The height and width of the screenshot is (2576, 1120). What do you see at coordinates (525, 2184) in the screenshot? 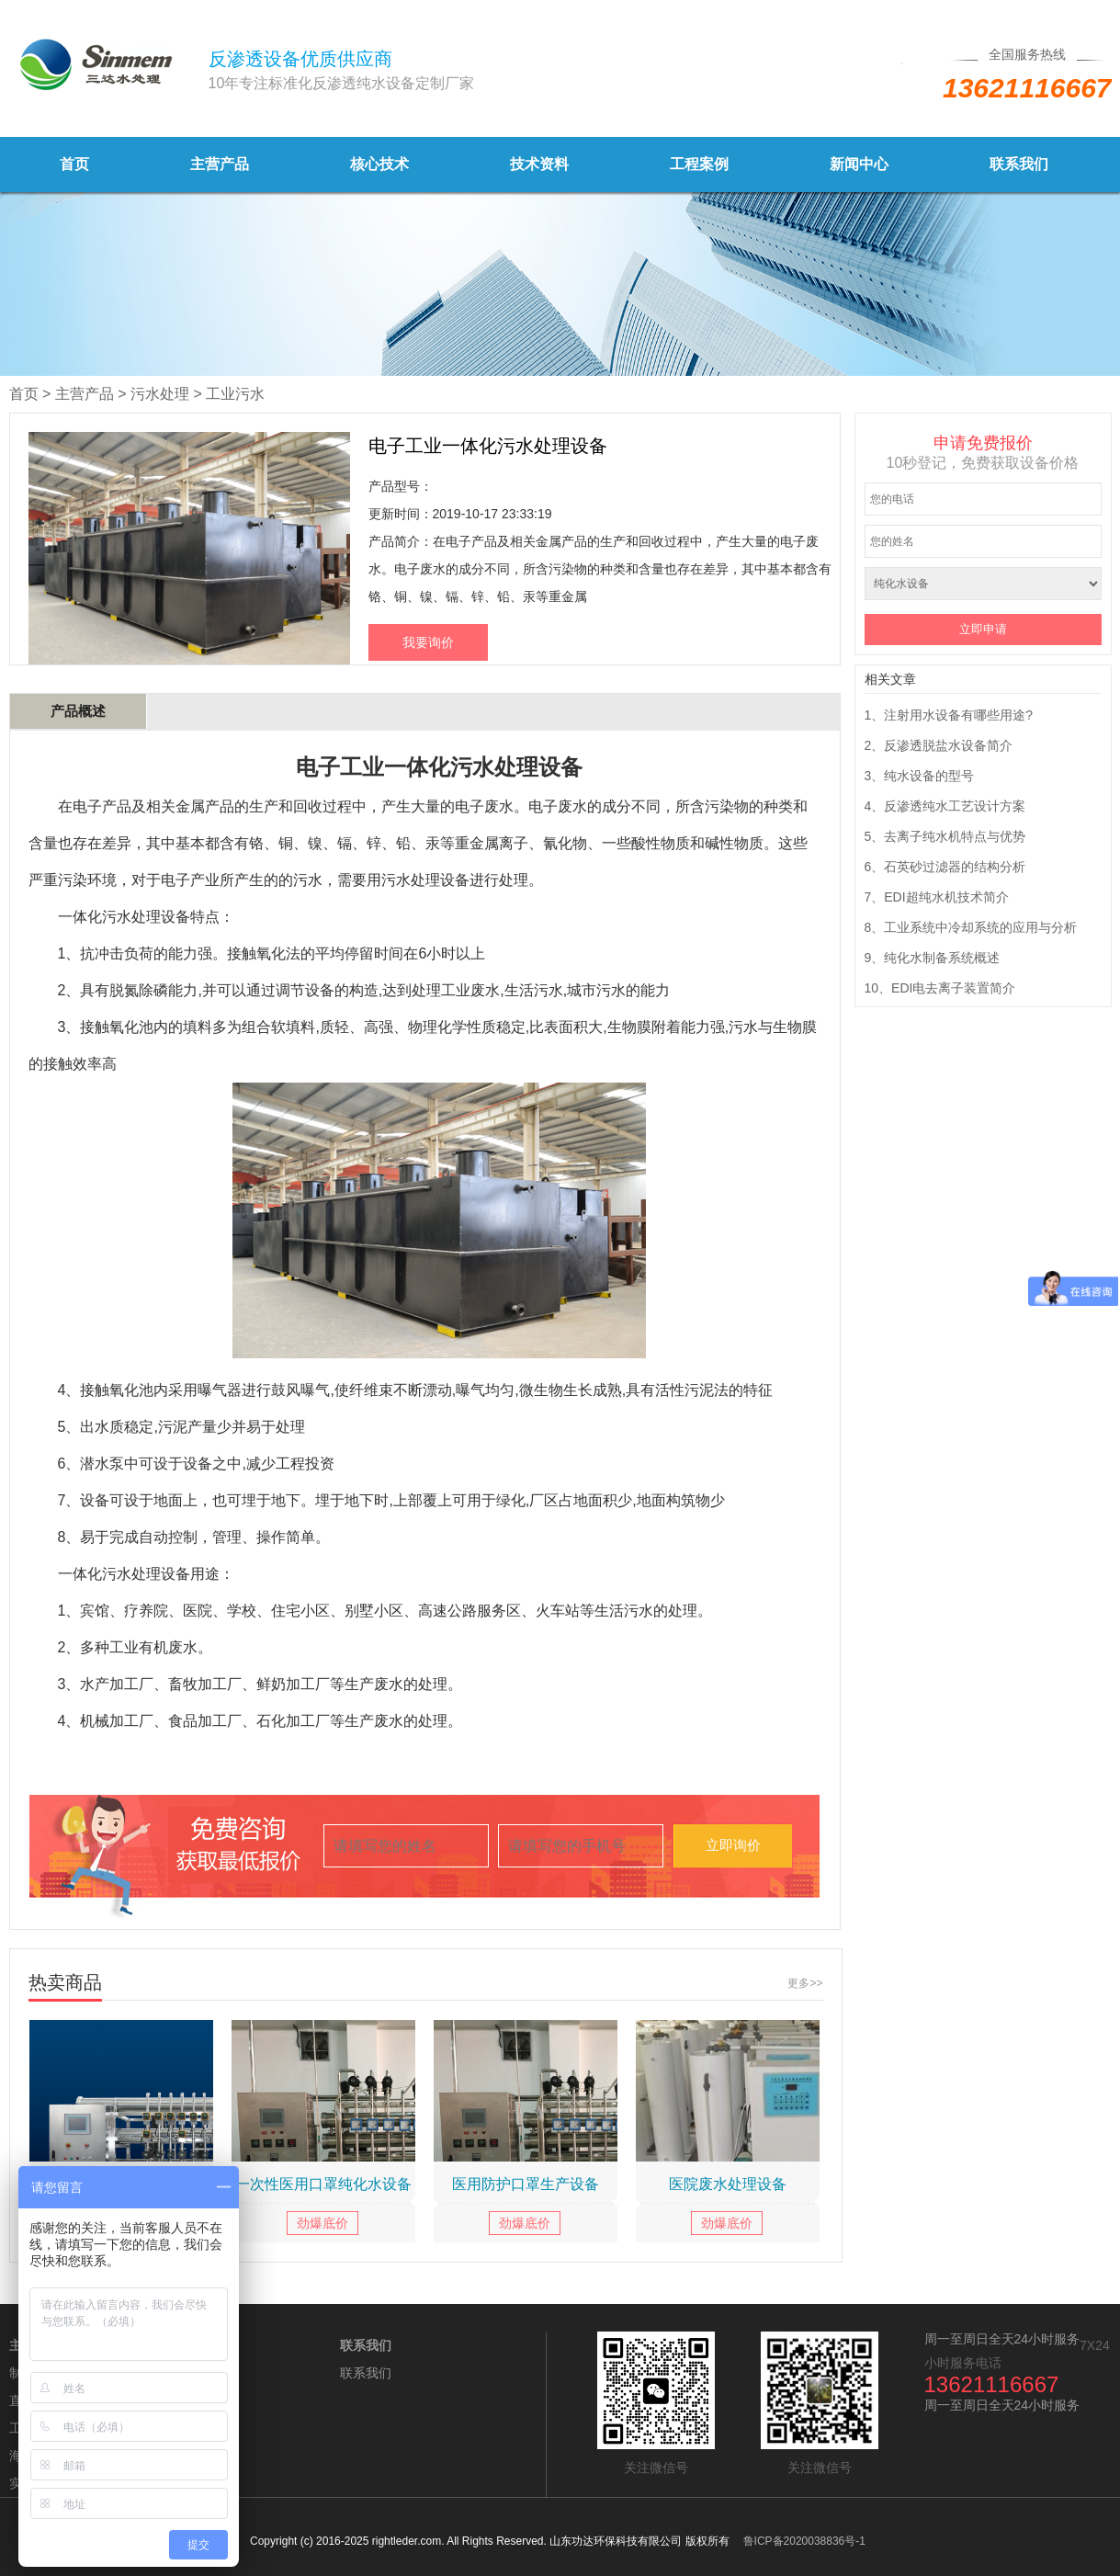
I see `医用防护口罩生产设备` at bounding box center [525, 2184].